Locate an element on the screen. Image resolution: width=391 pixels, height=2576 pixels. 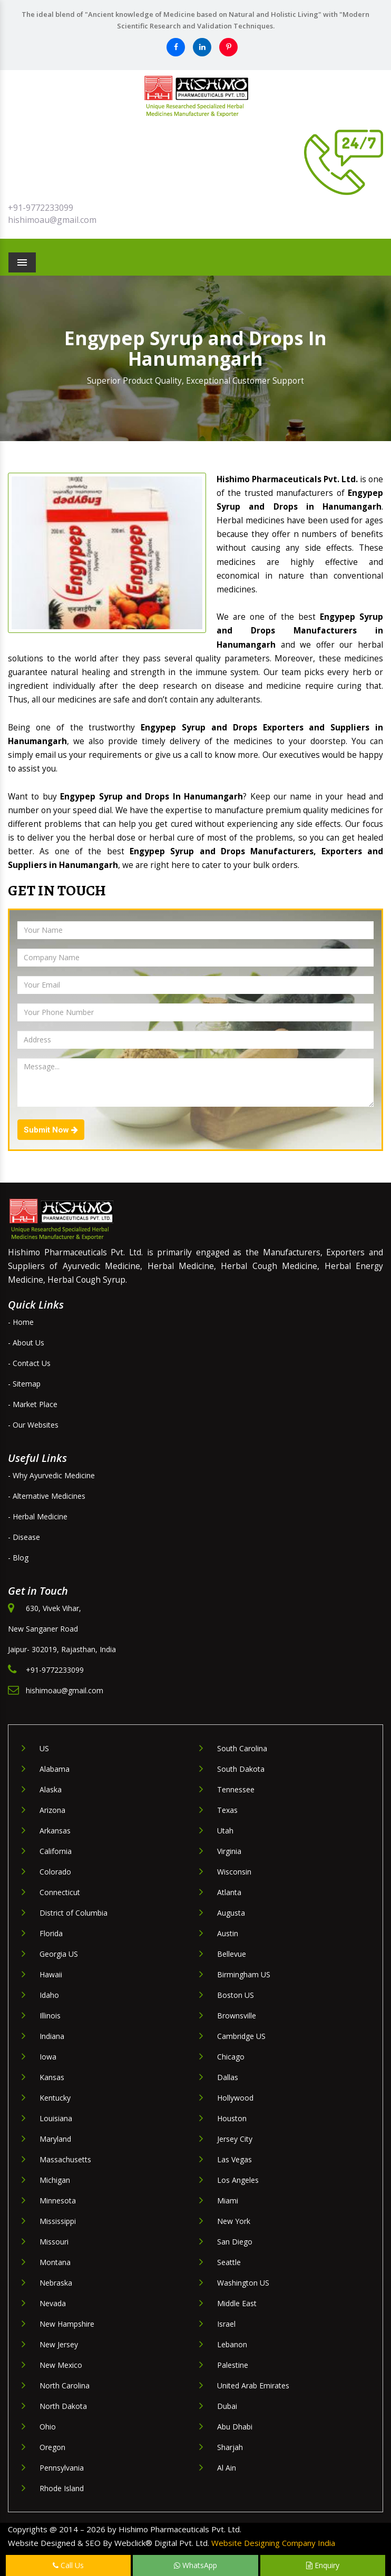
Call Us is located at coordinates (68, 2565).